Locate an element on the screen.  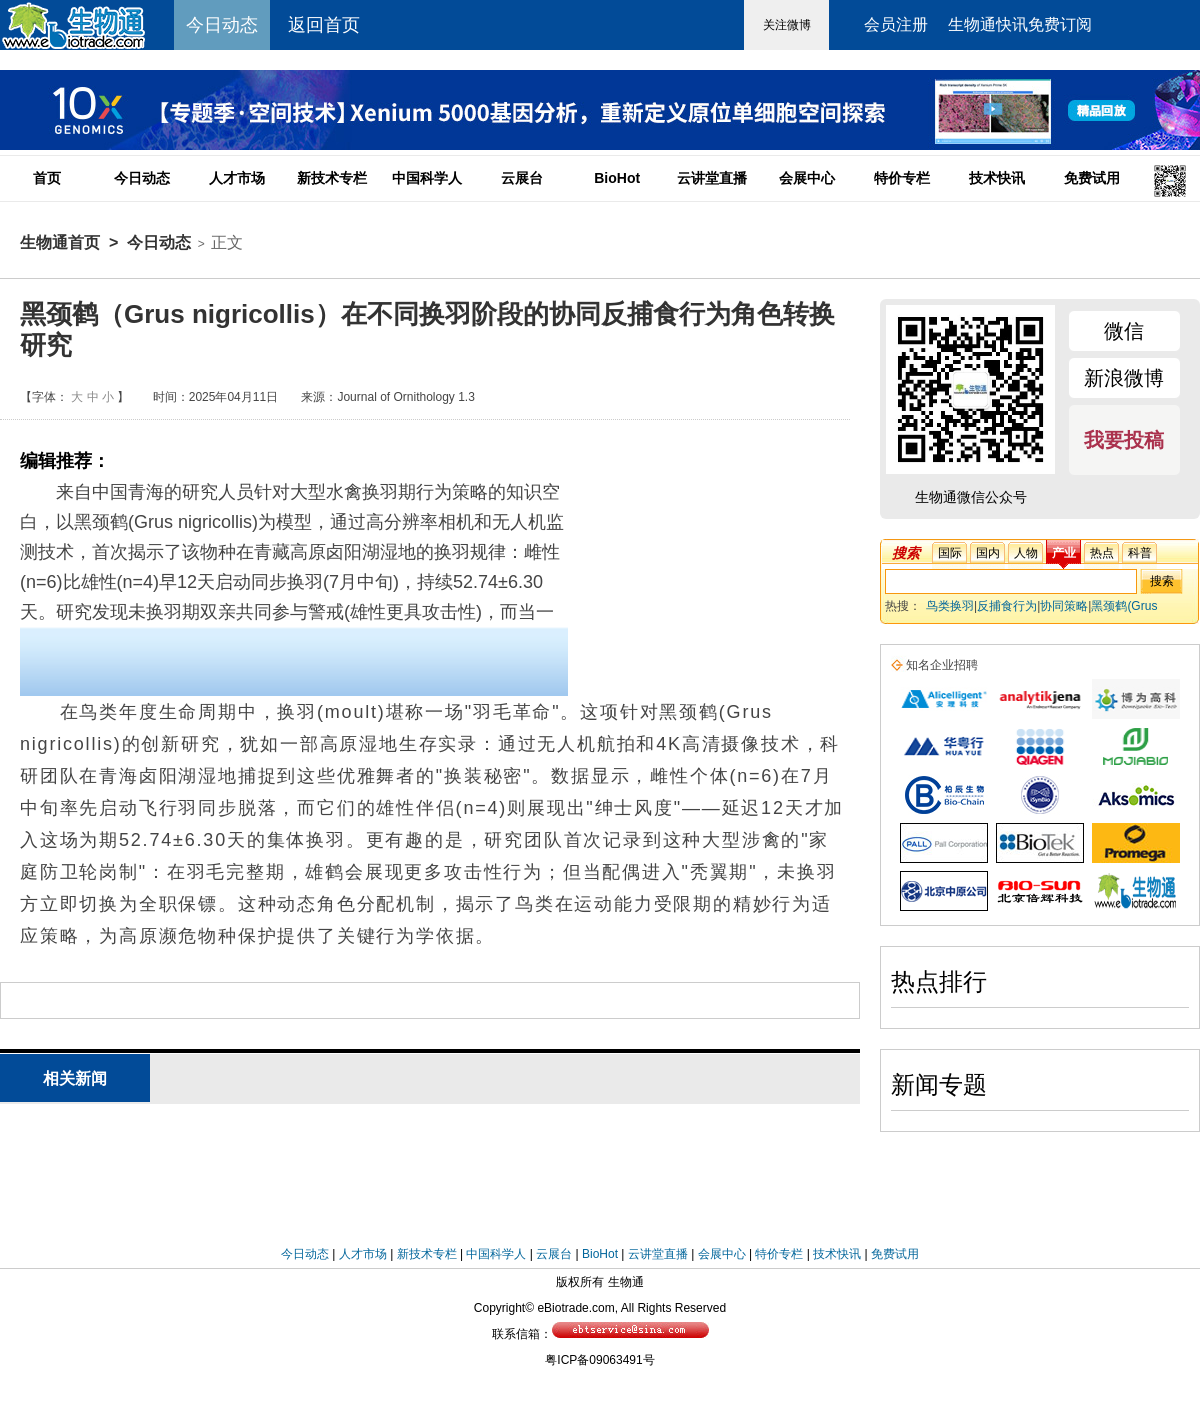
生物通快讯免费订阅 is located at coordinates (1020, 24).